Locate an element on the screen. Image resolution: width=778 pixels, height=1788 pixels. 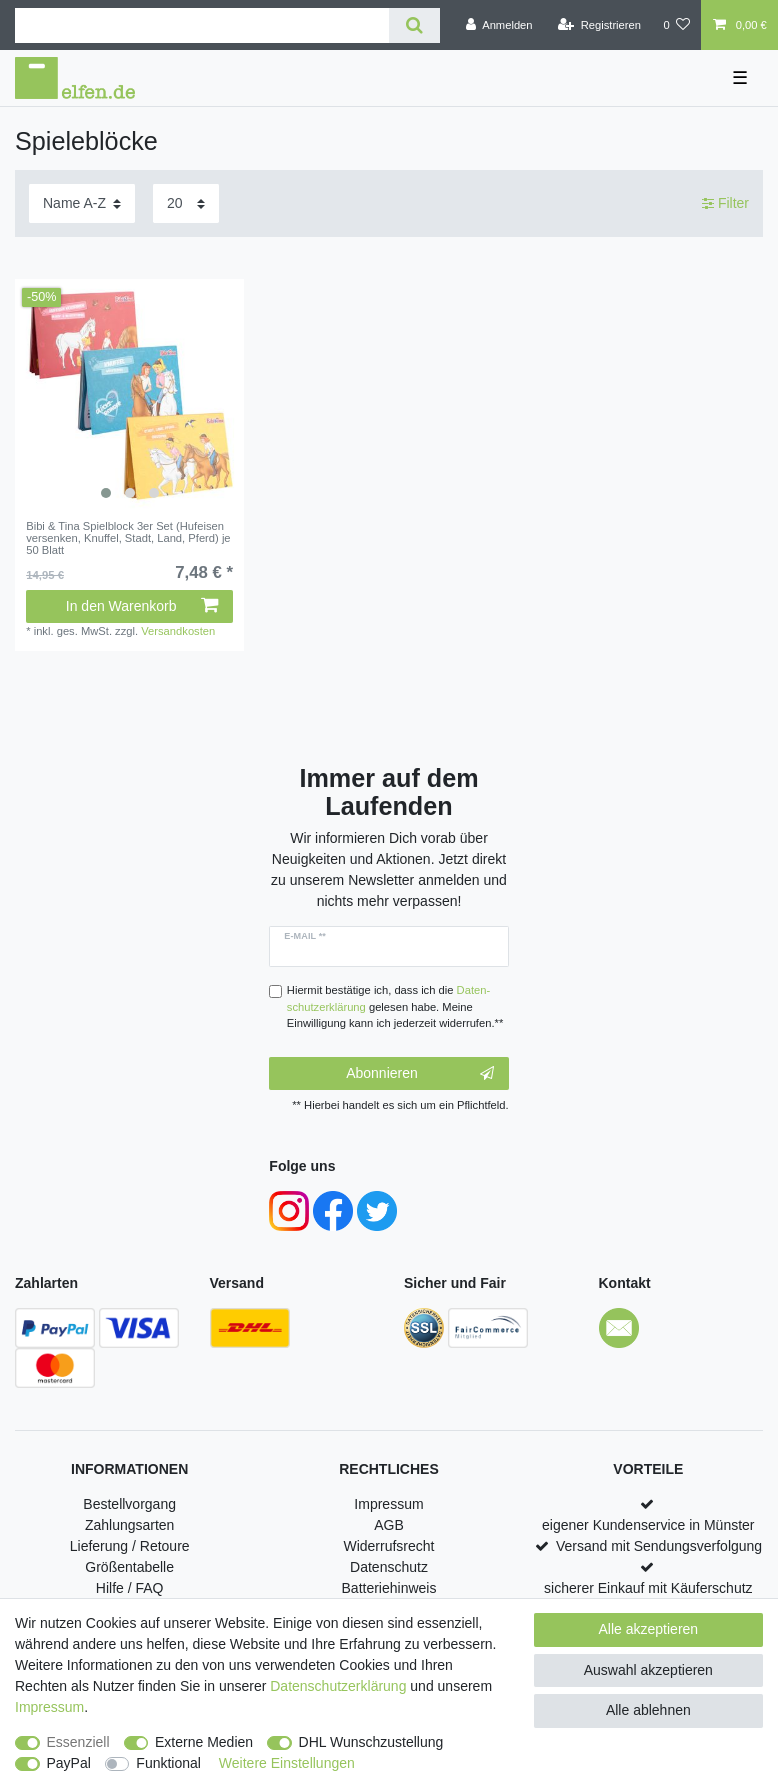
DHL Wunschzustellung is located at coordinates (371, 1742).